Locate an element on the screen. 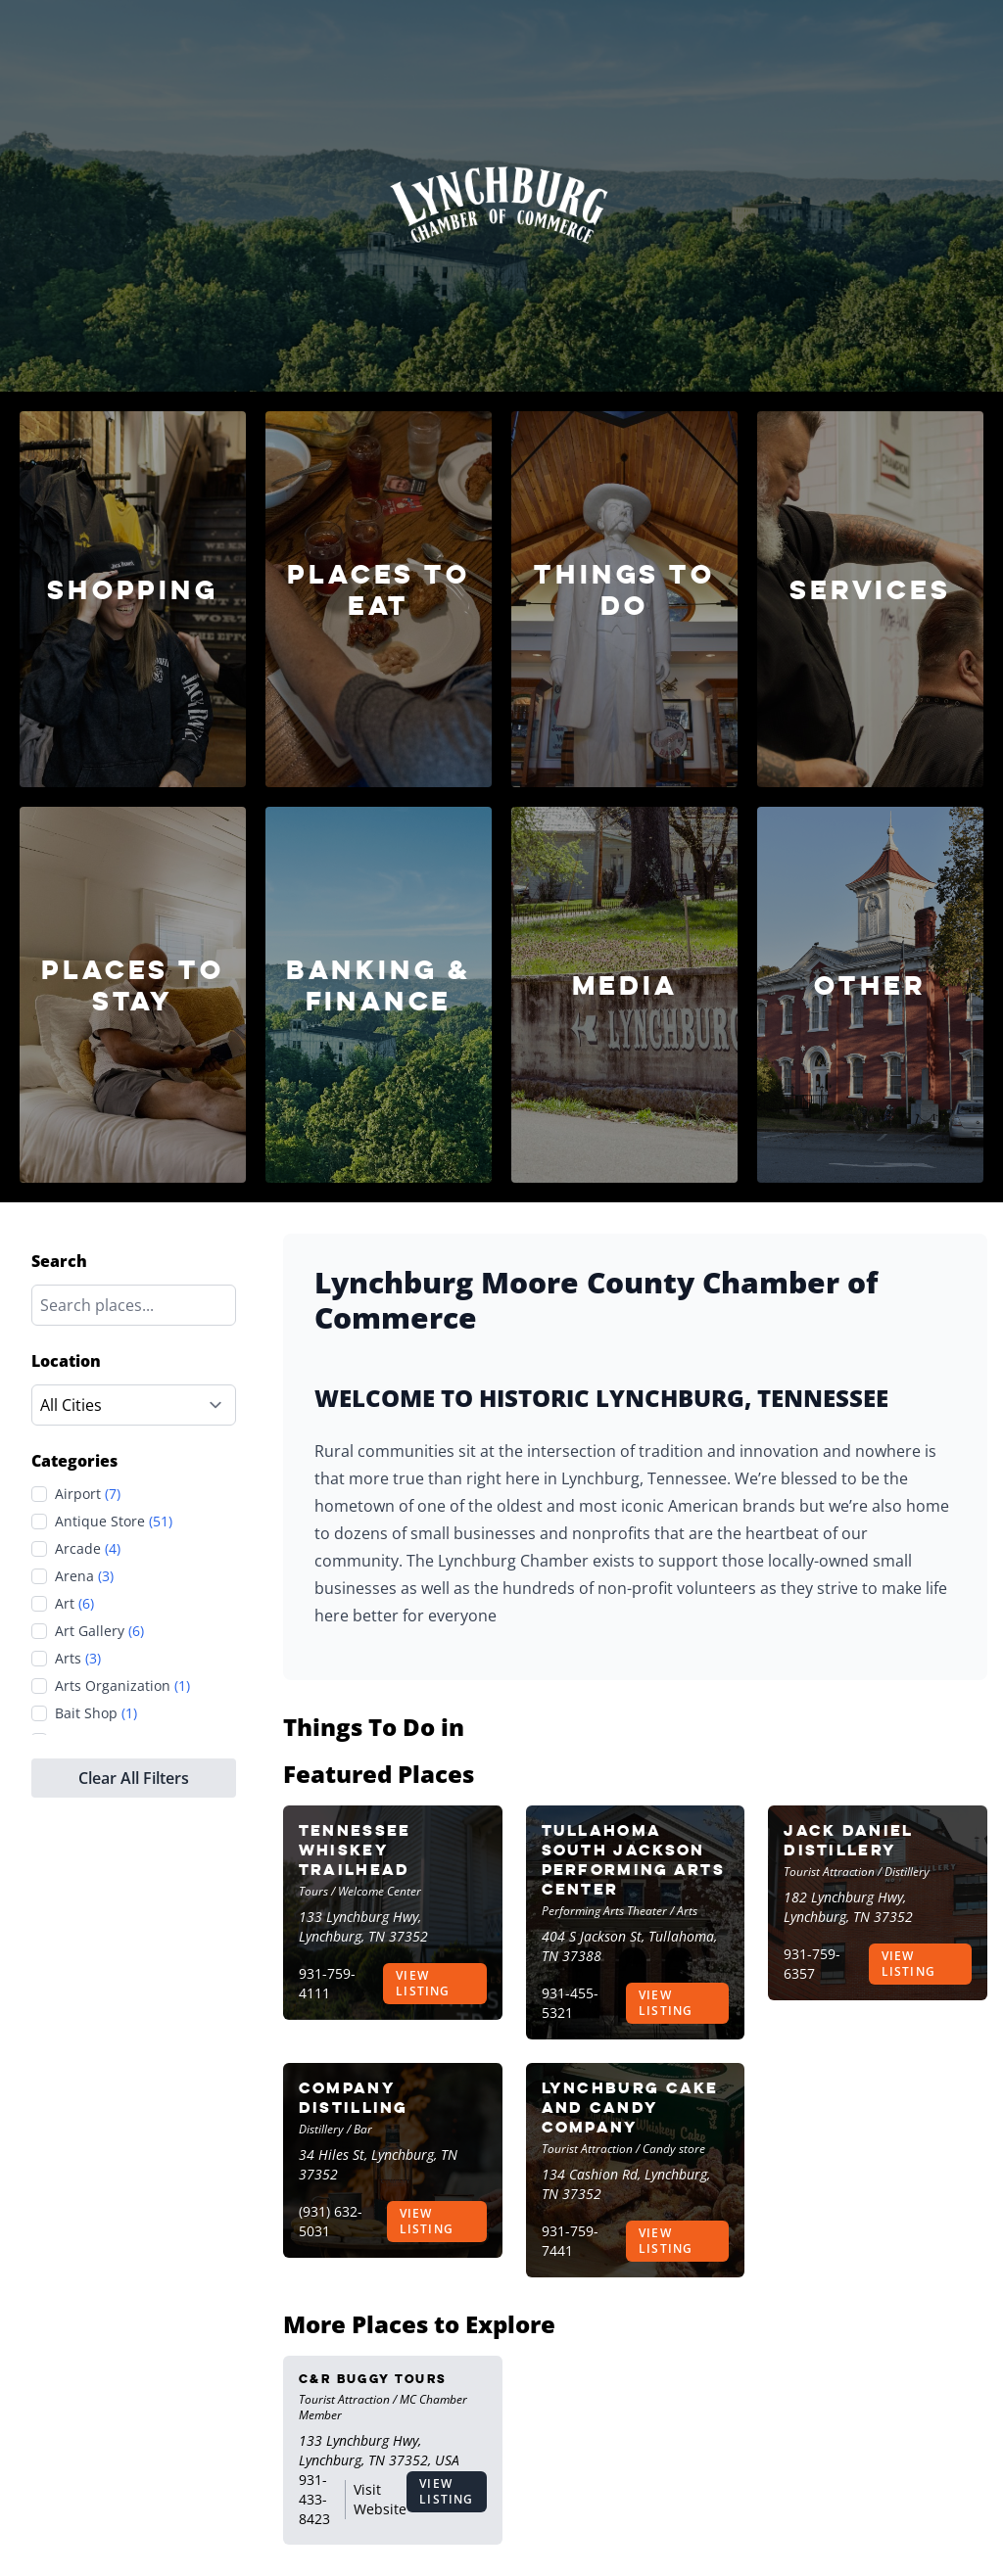  Company Distilling is located at coordinates (353, 2098).